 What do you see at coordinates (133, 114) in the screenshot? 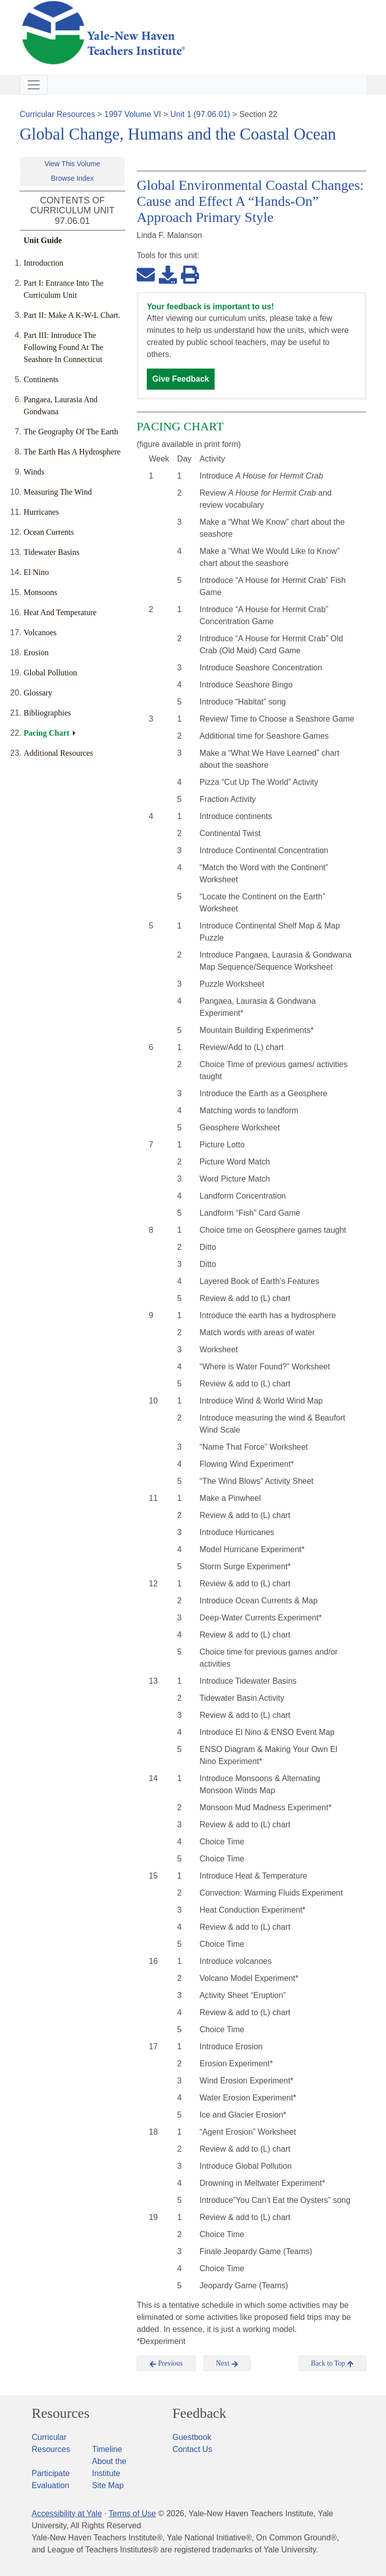
I see `1997 Volume VI` at bounding box center [133, 114].